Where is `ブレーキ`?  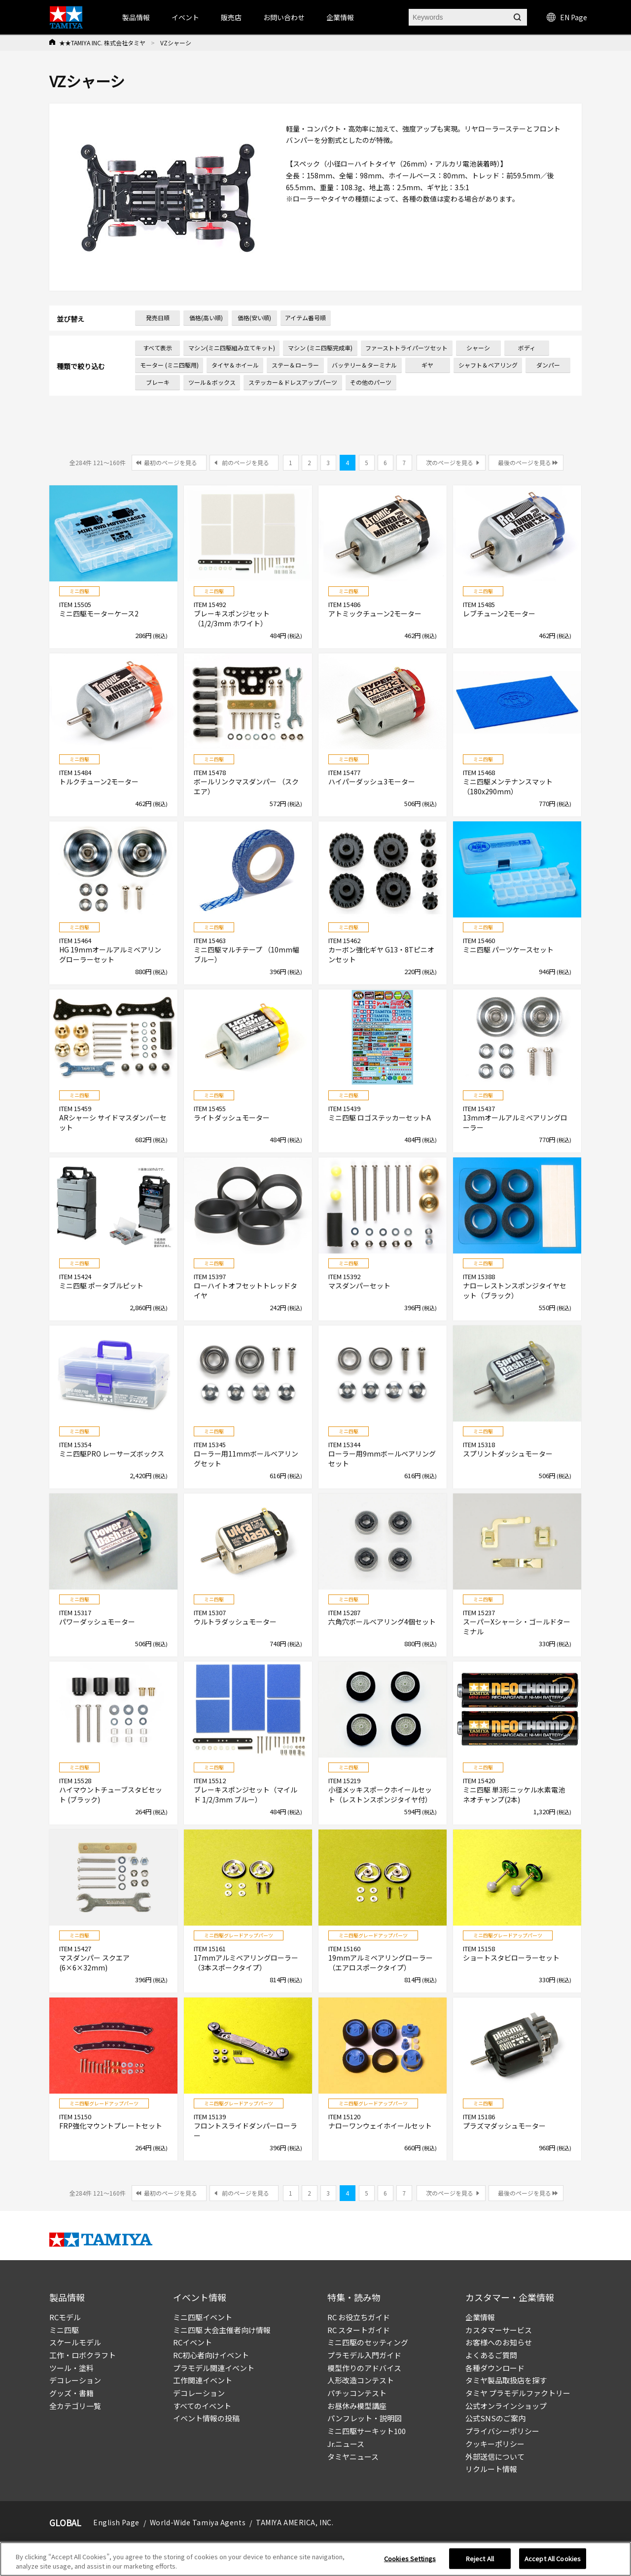 ブレーキ is located at coordinates (158, 382).